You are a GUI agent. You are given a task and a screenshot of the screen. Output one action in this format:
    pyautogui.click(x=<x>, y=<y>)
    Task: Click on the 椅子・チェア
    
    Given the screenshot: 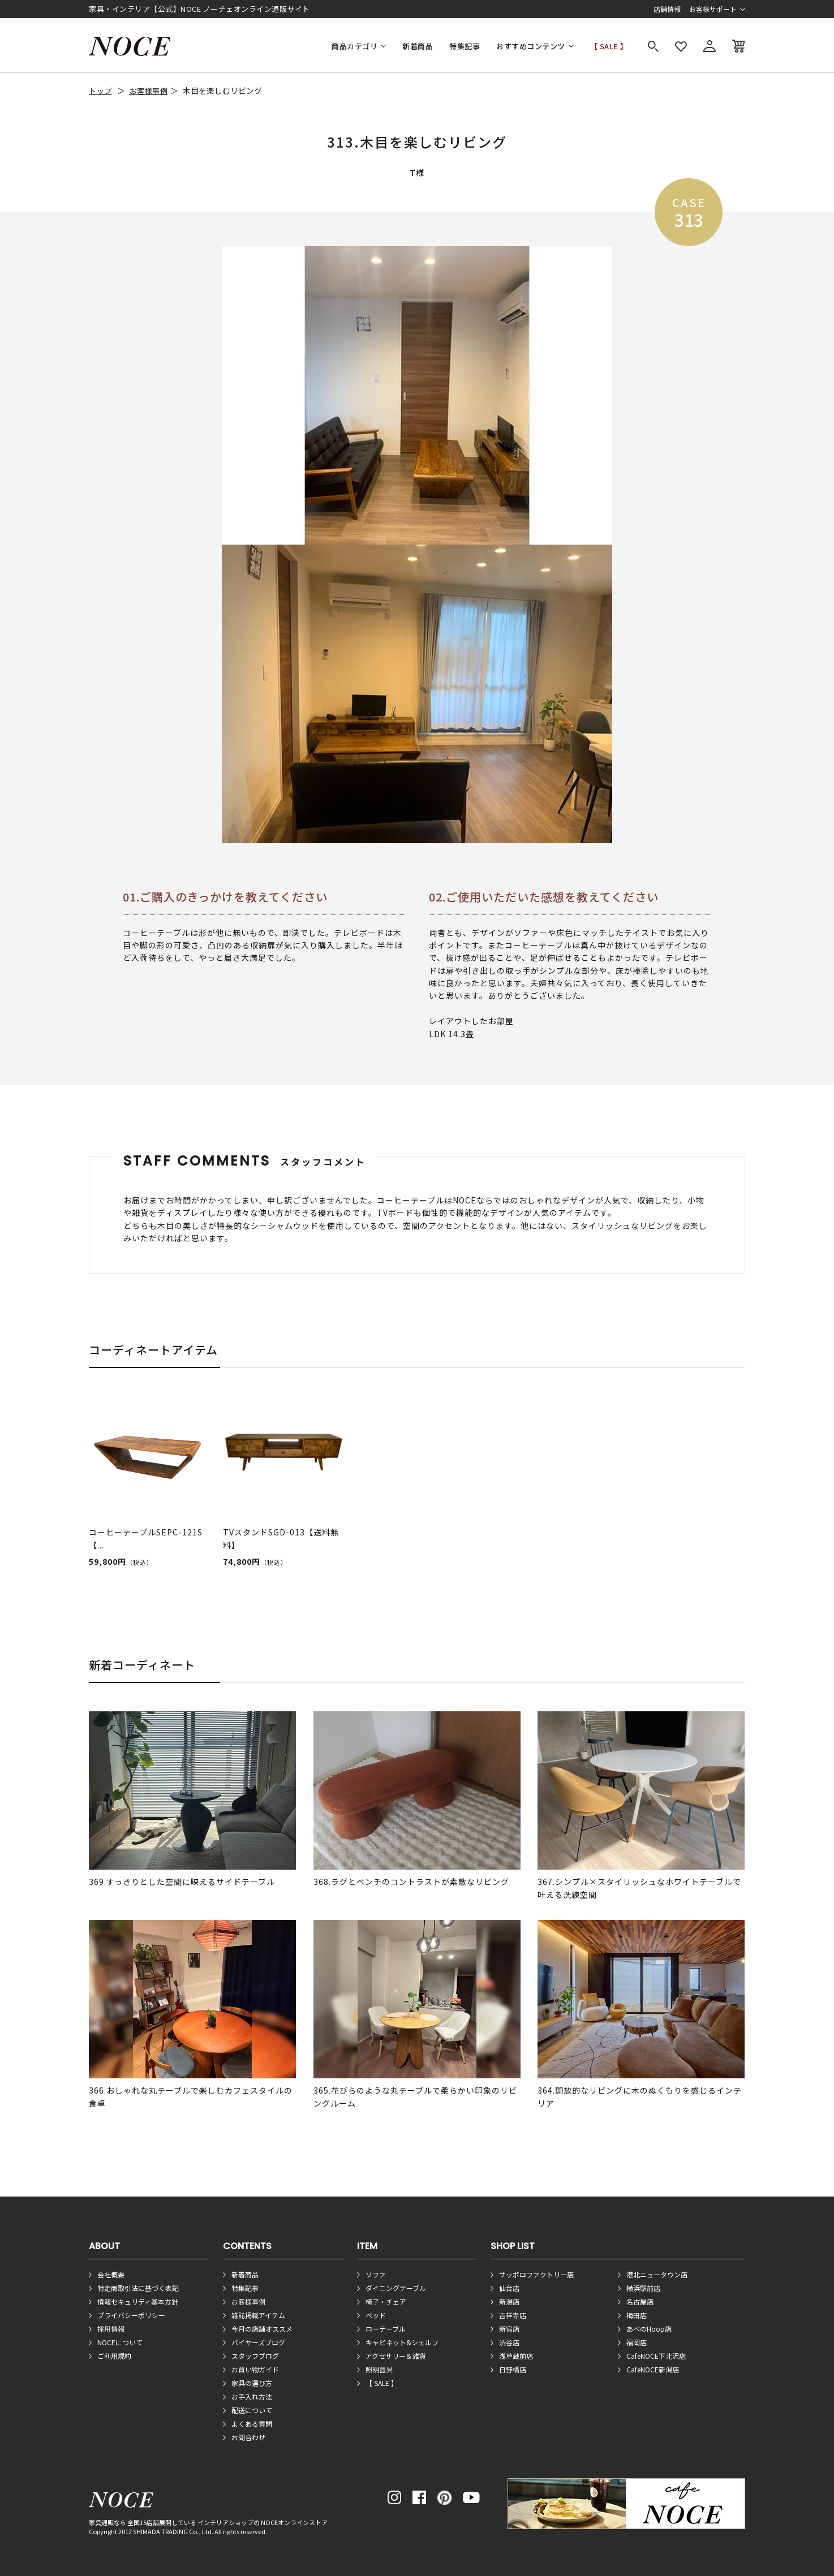 What is the action you would take?
    pyautogui.click(x=386, y=2301)
    